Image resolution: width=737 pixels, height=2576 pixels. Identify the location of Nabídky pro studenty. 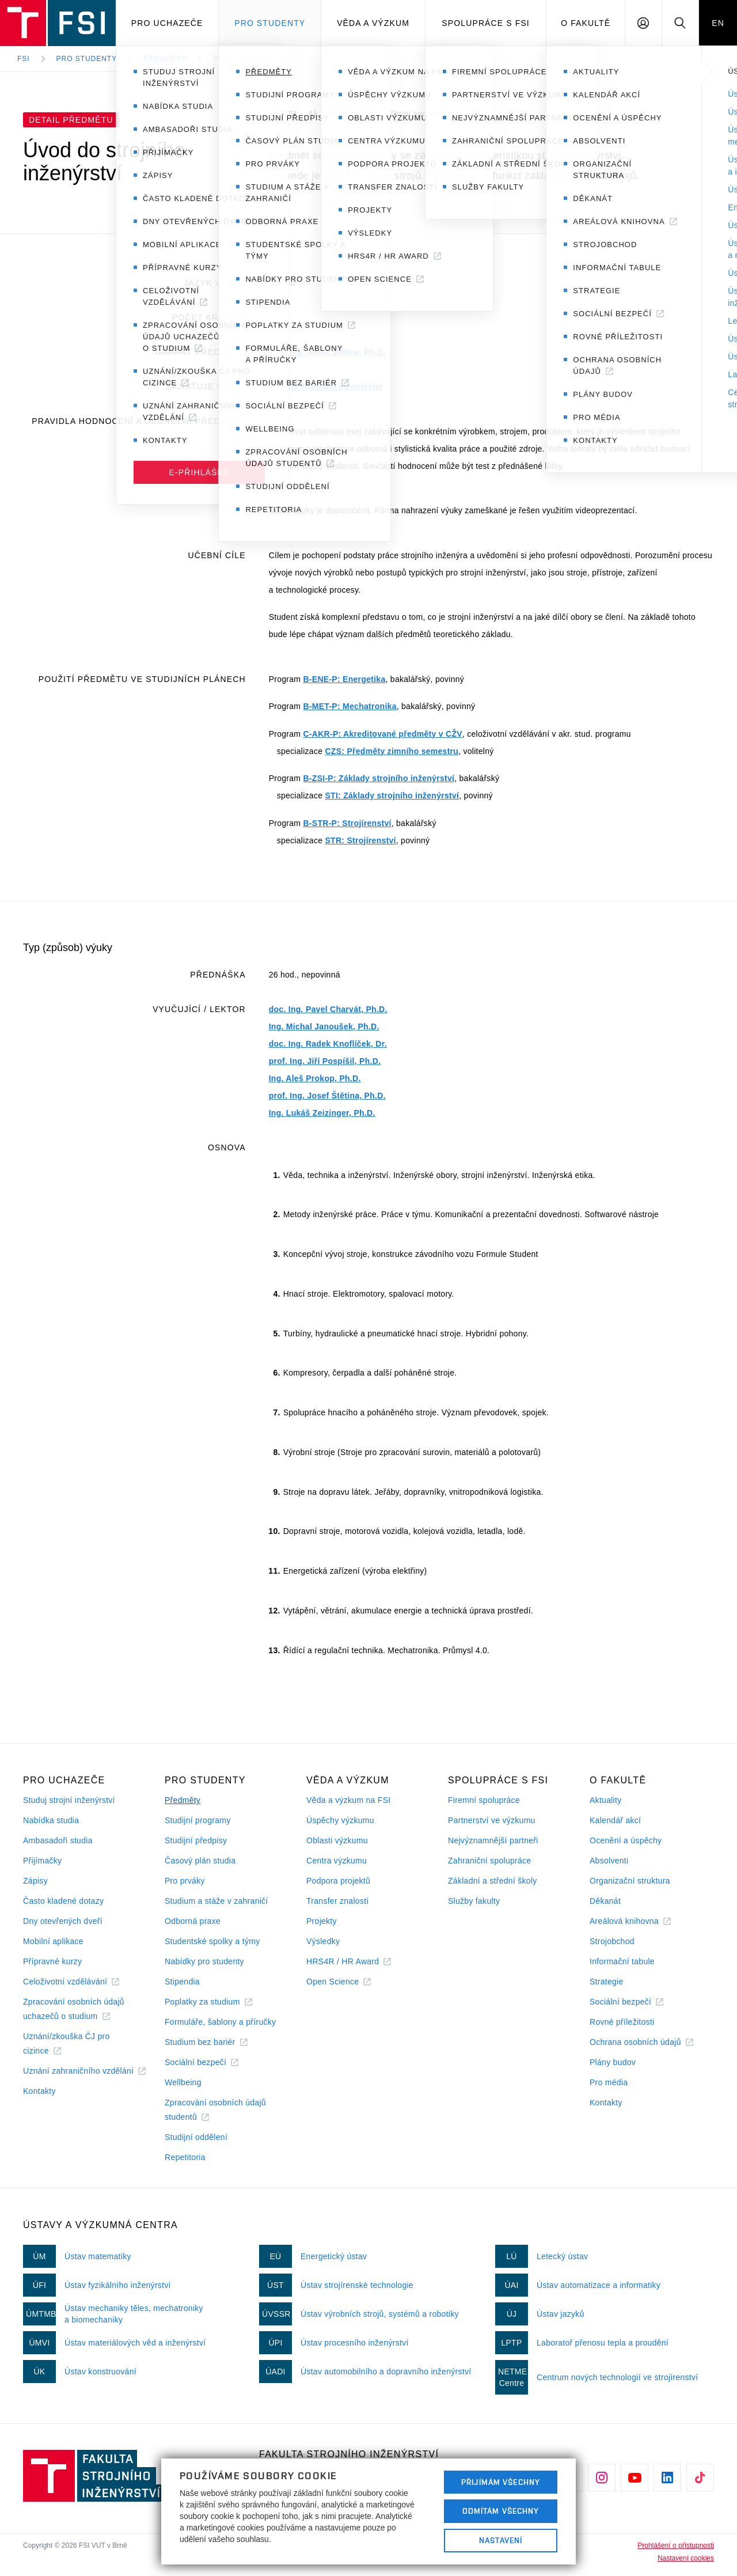
(204, 1961).